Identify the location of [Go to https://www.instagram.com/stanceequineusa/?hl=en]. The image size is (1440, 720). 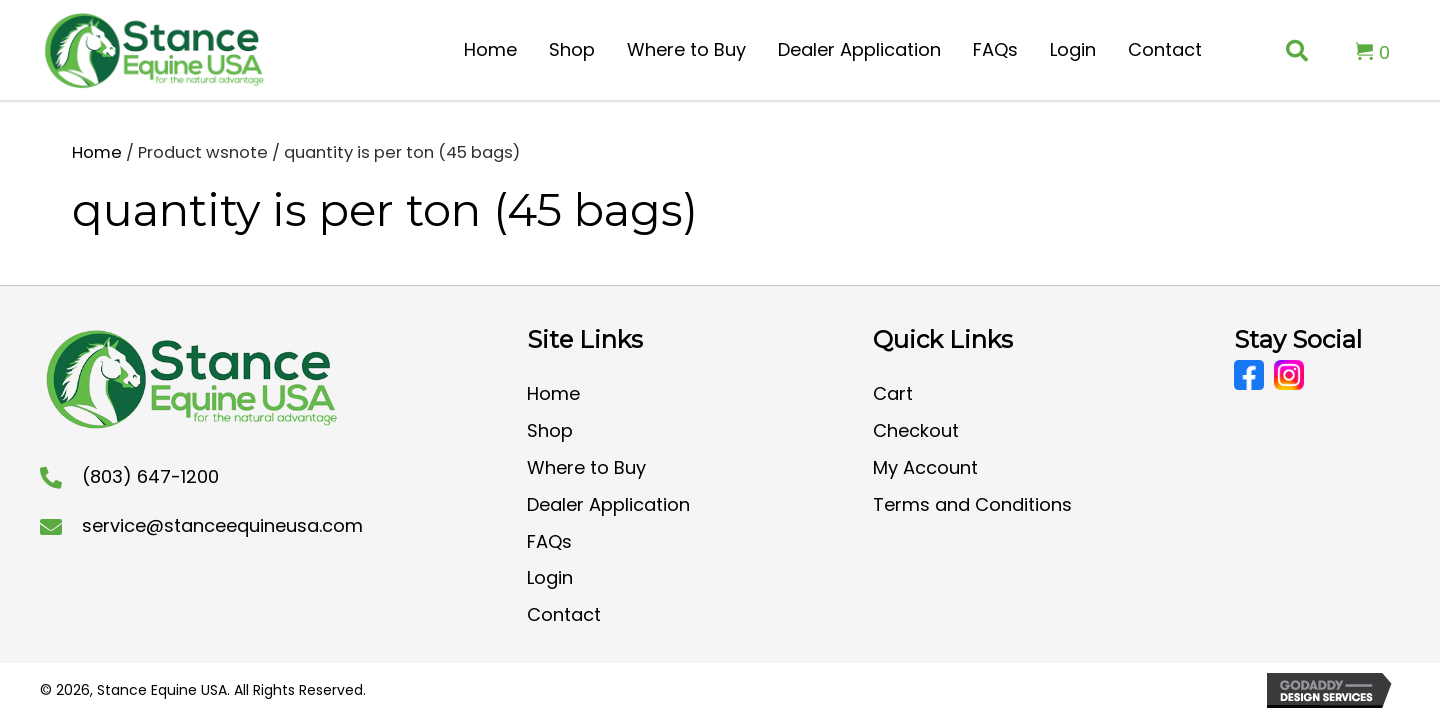
(1289, 375).